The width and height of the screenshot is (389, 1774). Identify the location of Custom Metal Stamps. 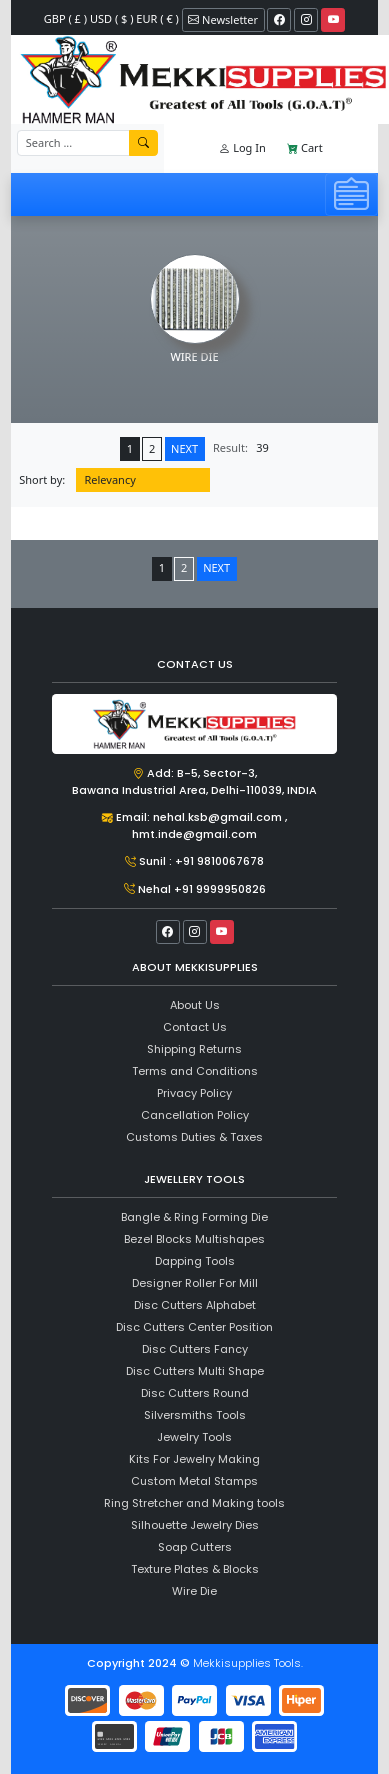
(194, 1481).